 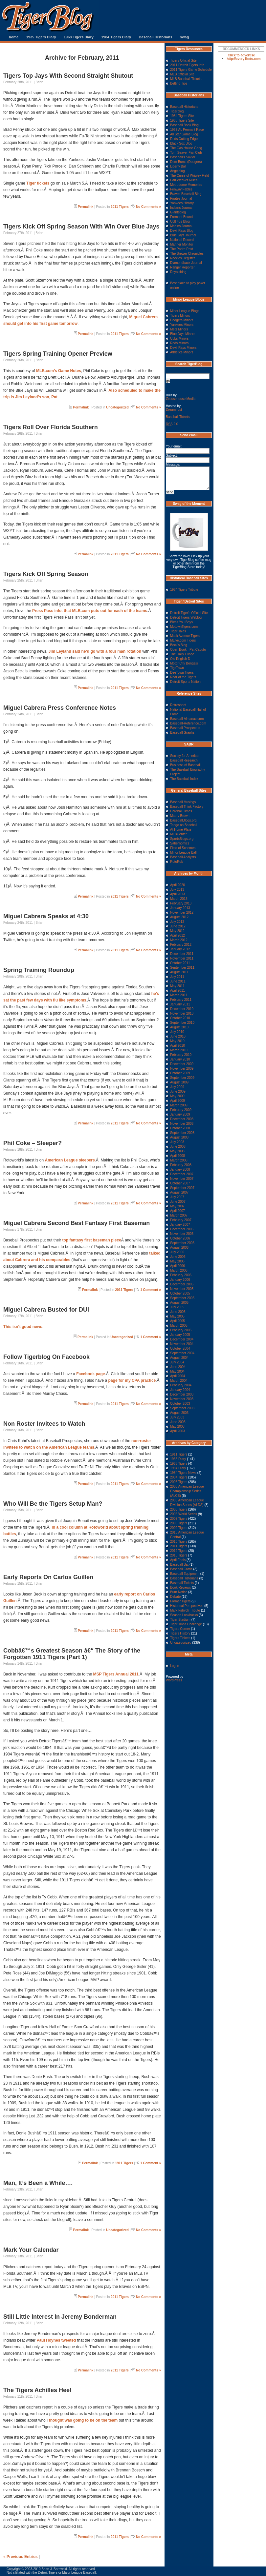 What do you see at coordinates (179, 1160) in the screenshot?
I see `March 2008` at bounding box center [179, 1160].